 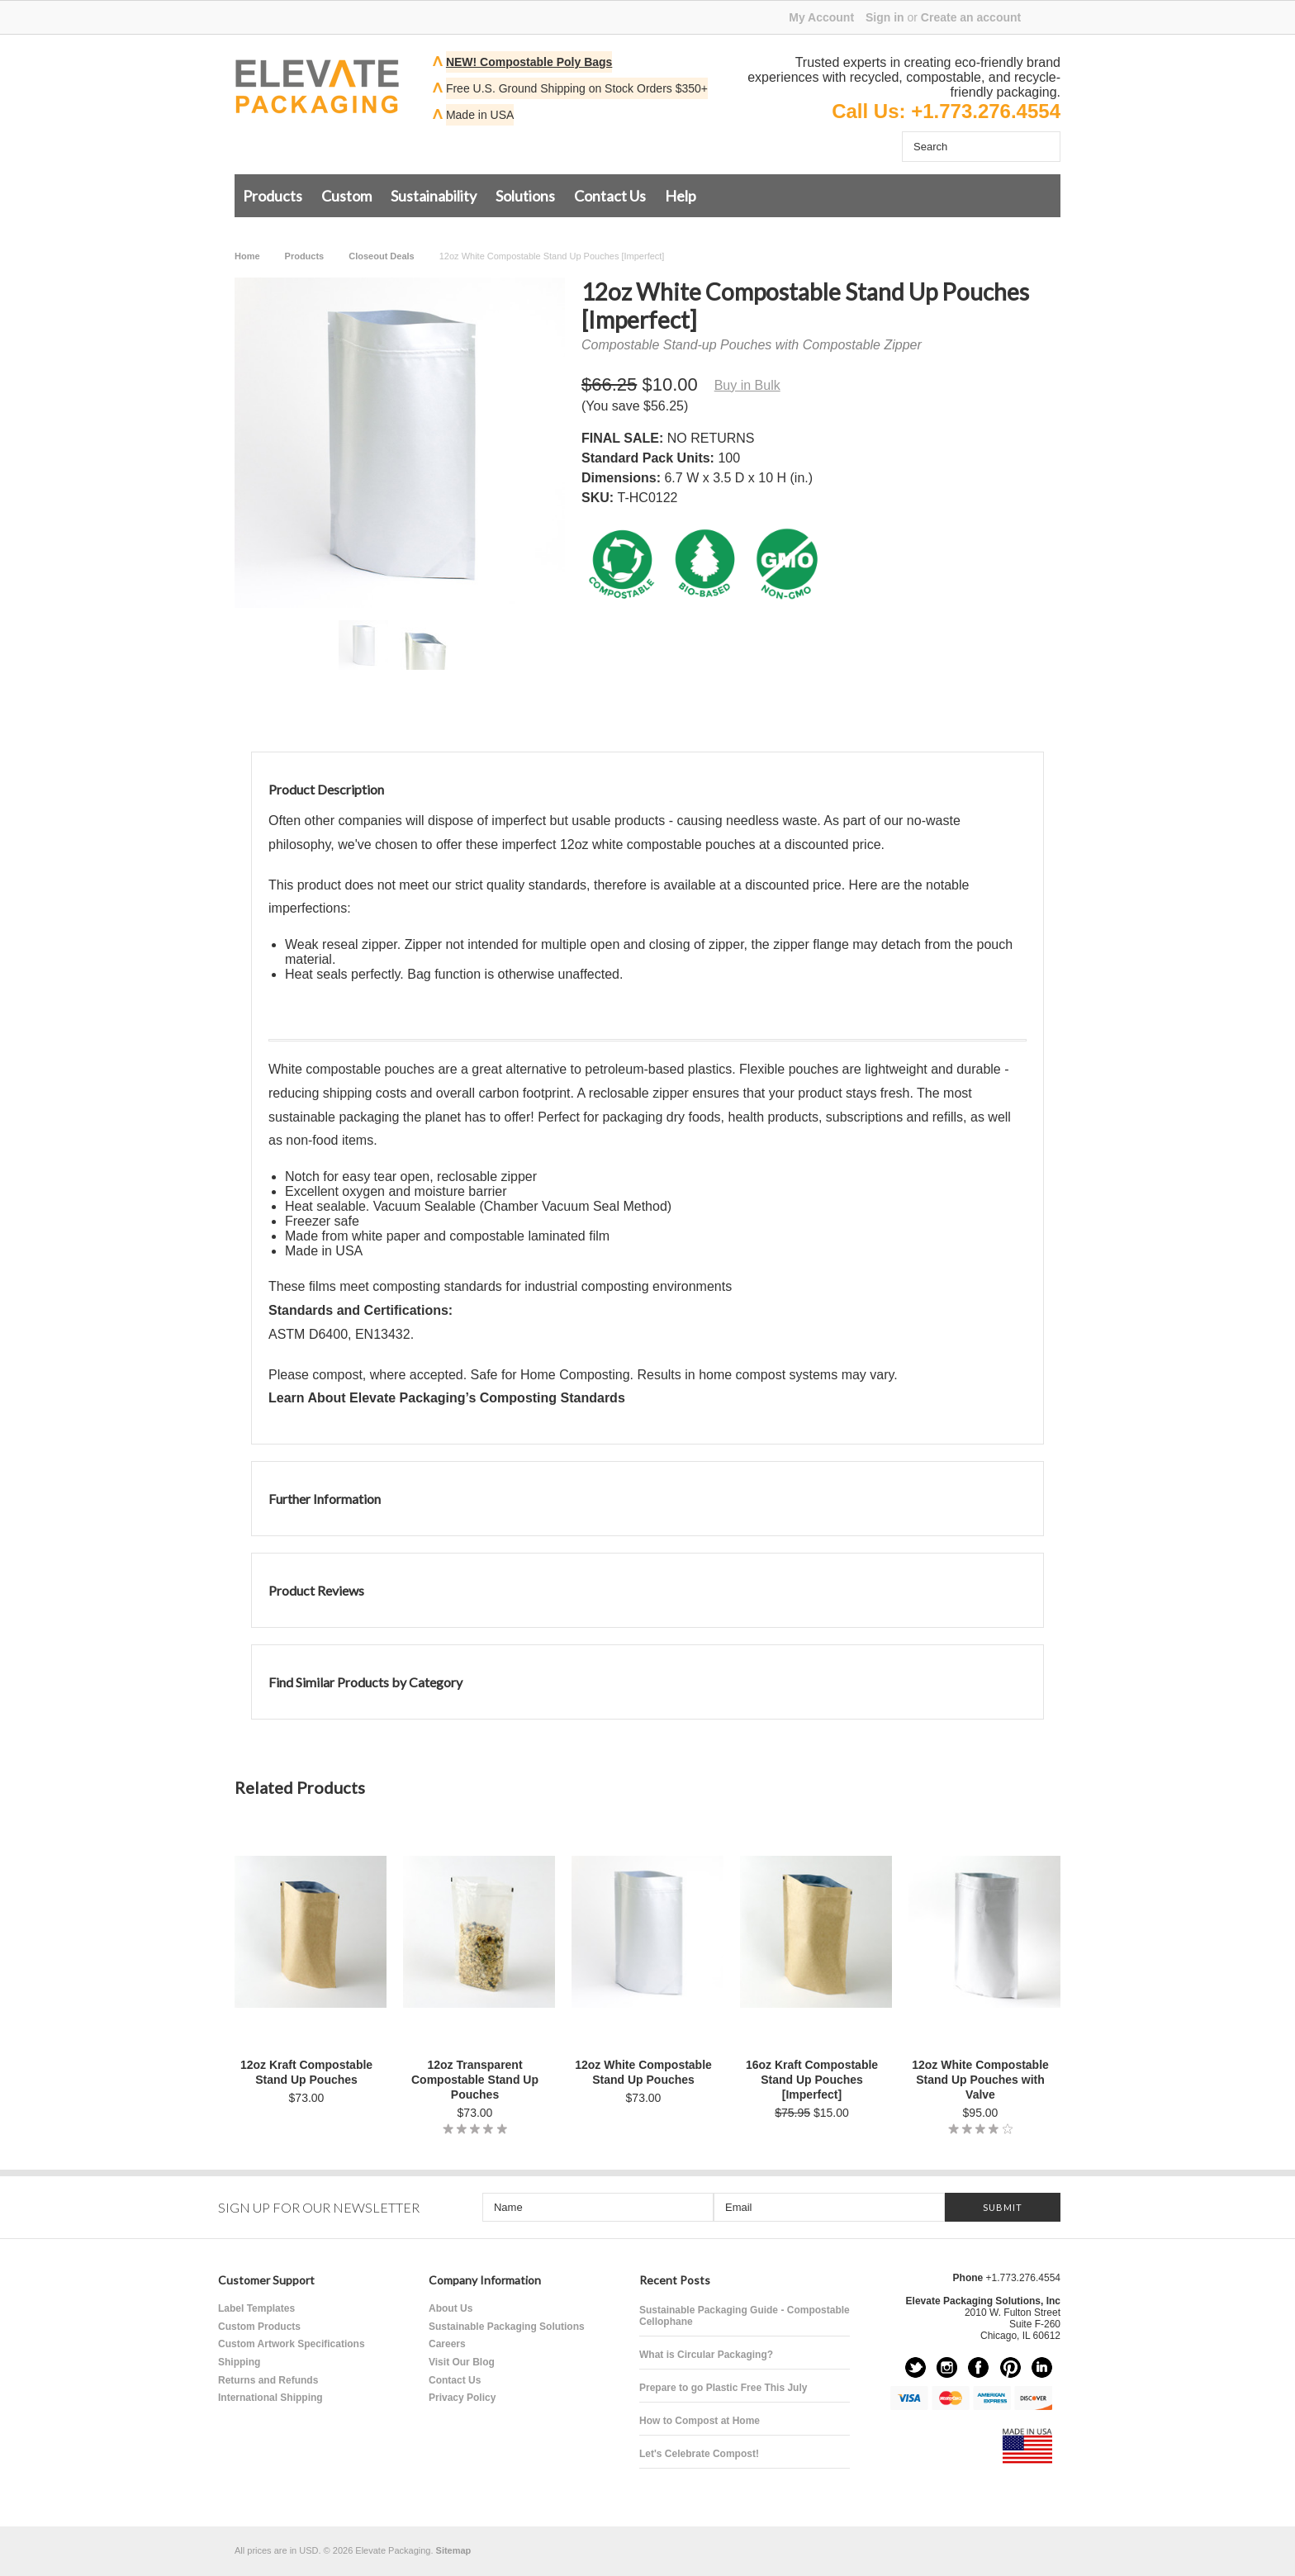 I want to click on Facebook, so click(x=978, y=2367).